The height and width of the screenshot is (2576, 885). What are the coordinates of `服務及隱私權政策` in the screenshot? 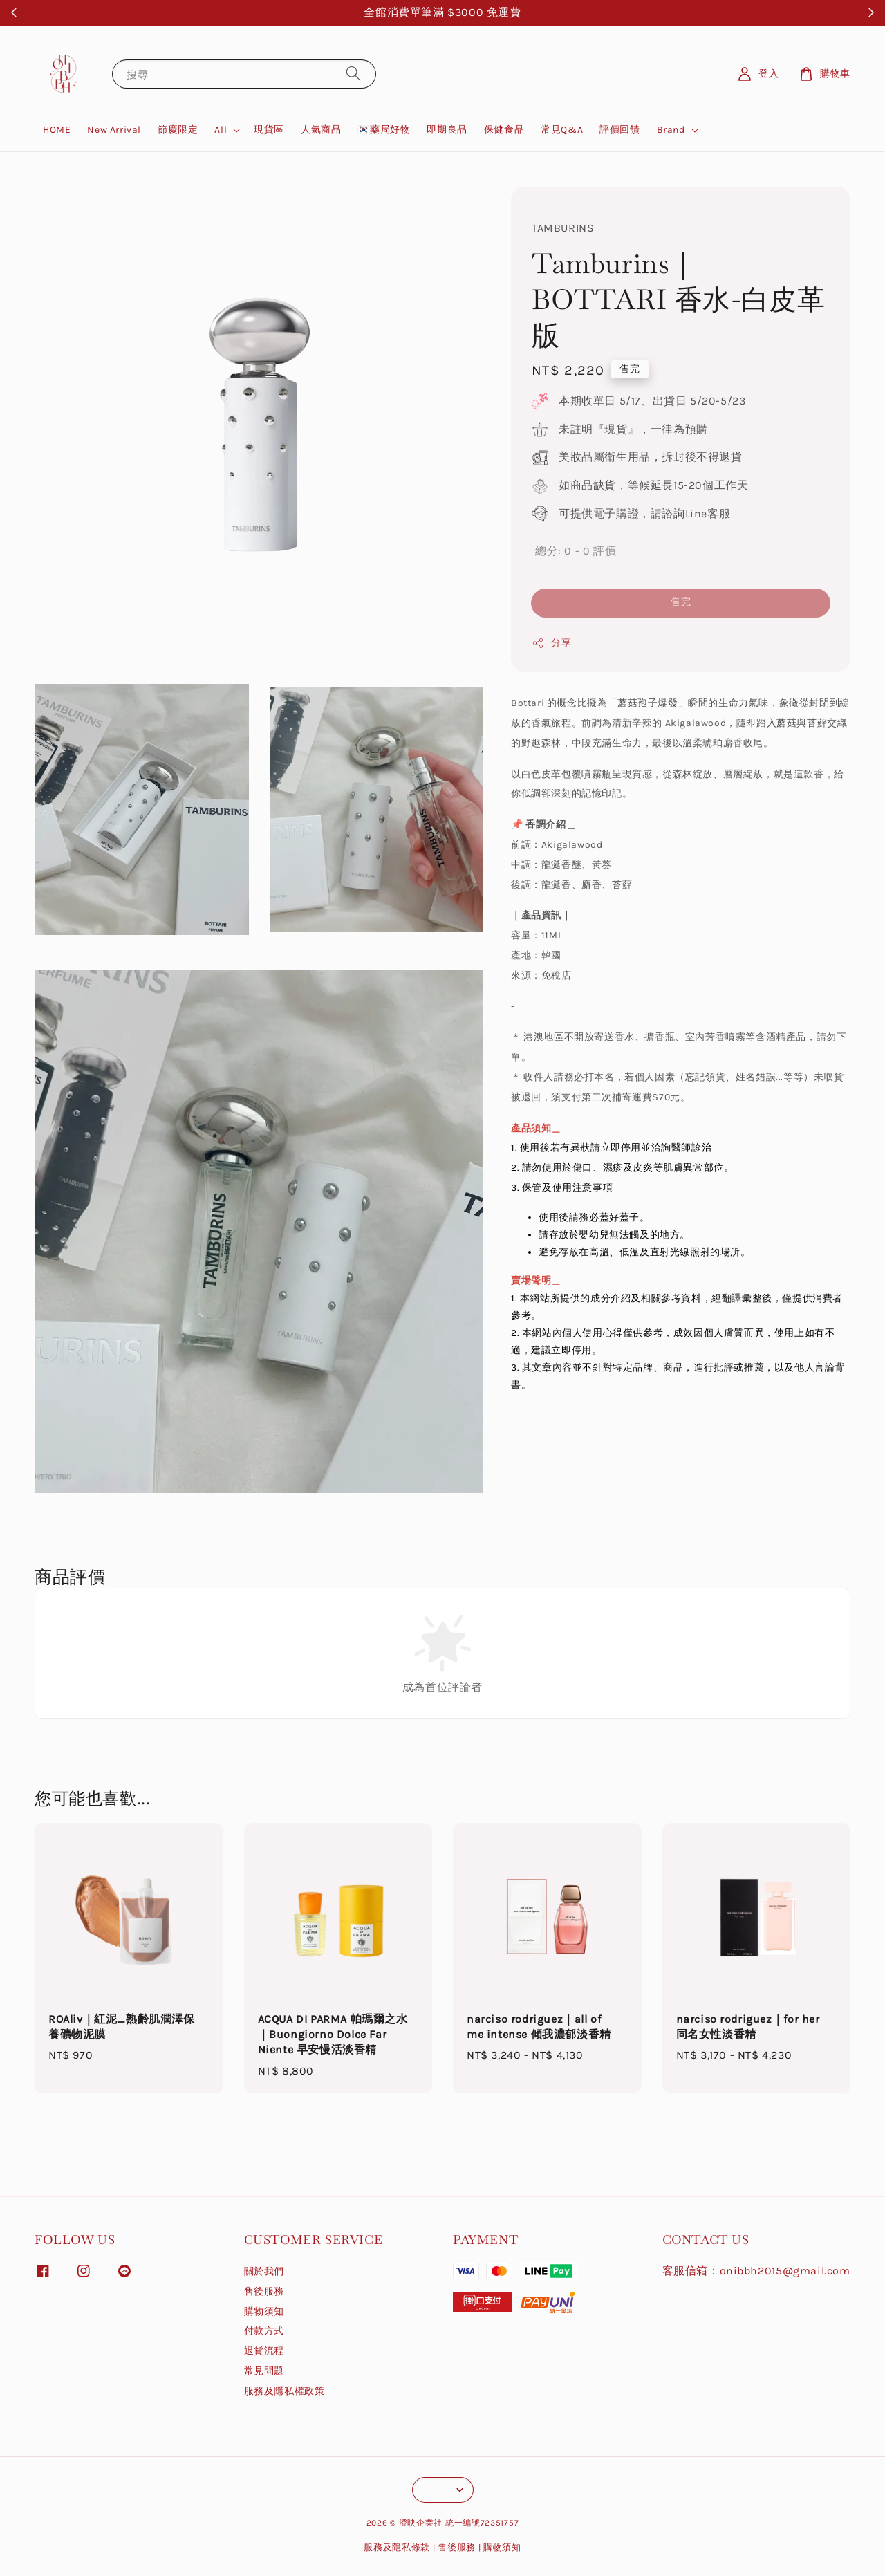 It's located at (284, 2391).